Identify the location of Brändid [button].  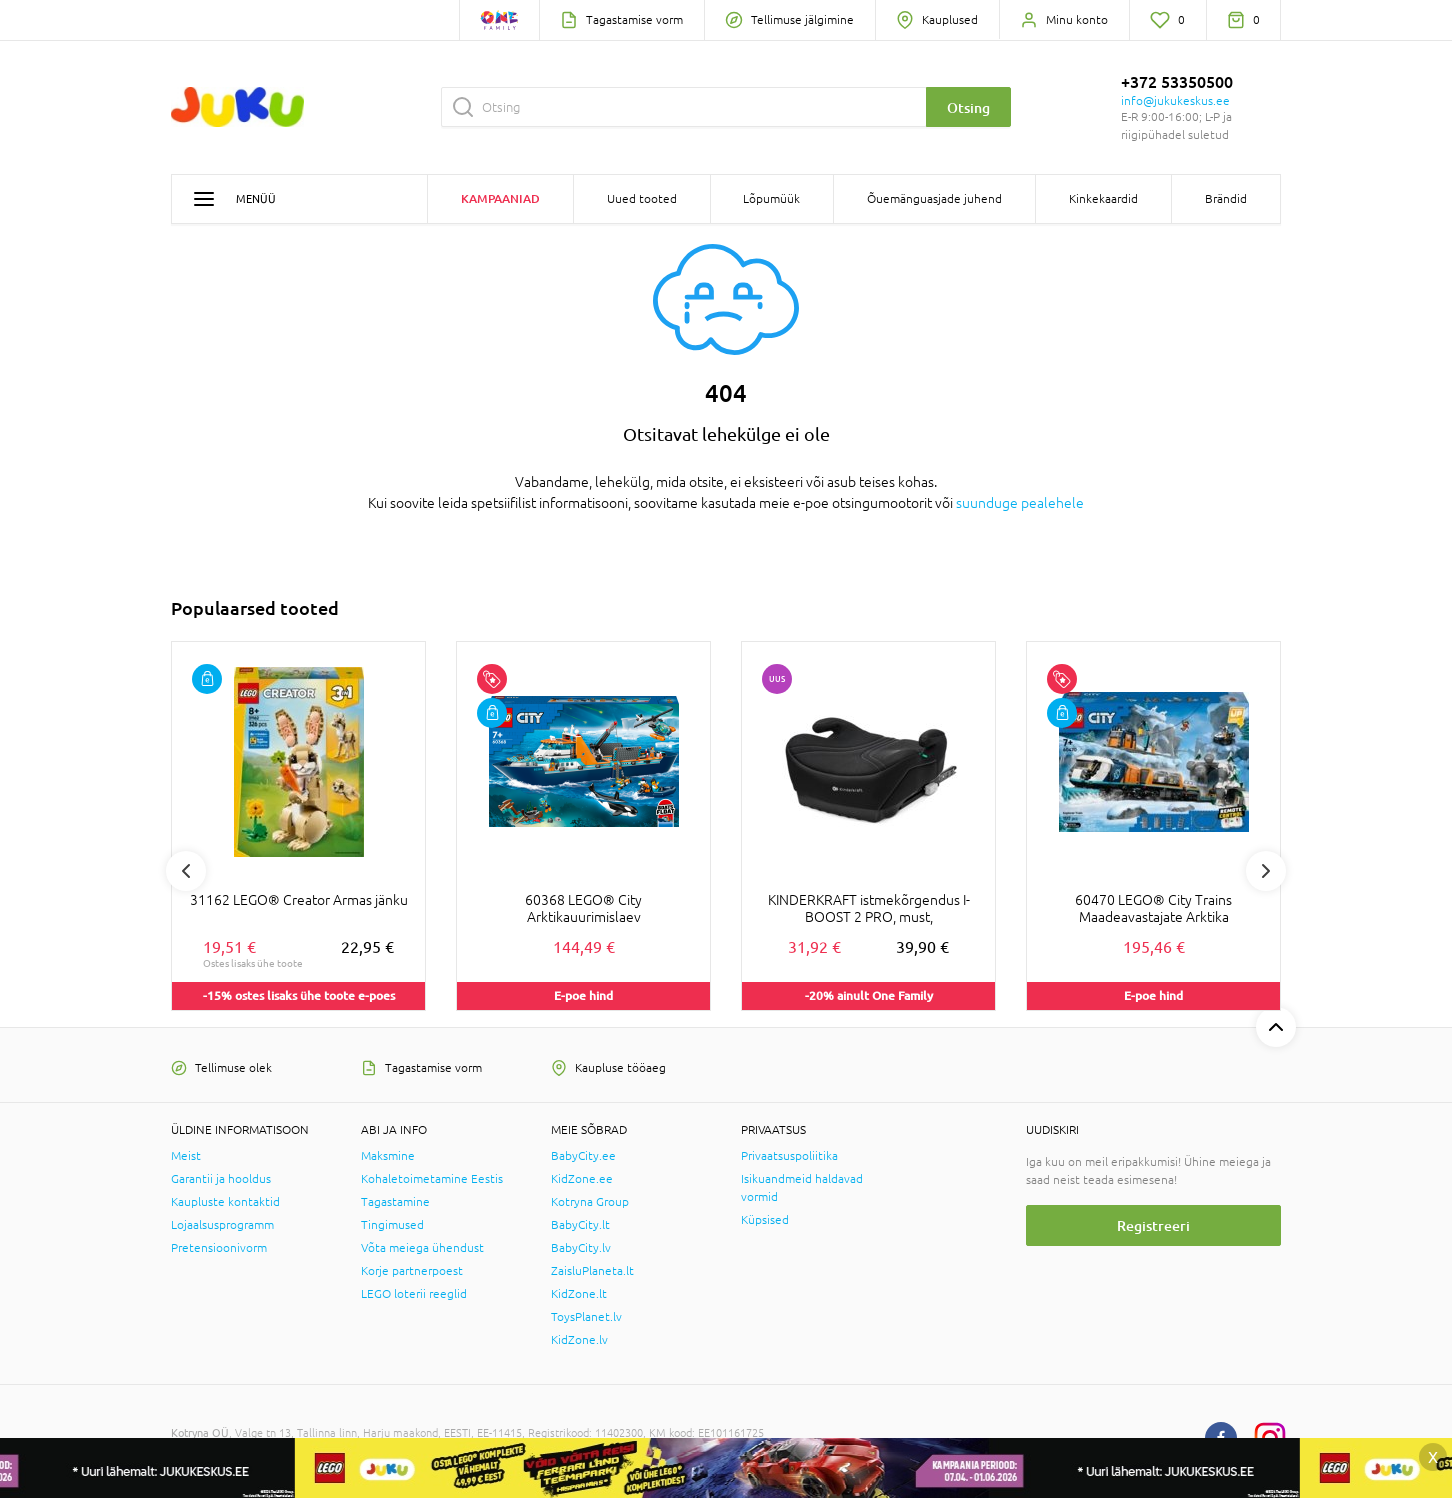
(1226, 199).